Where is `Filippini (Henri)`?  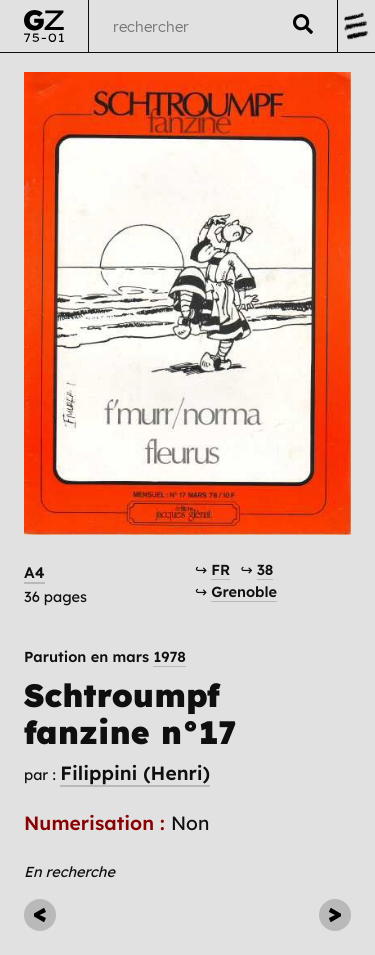 Filippini (Henri) is located at coordinates (135, 773).